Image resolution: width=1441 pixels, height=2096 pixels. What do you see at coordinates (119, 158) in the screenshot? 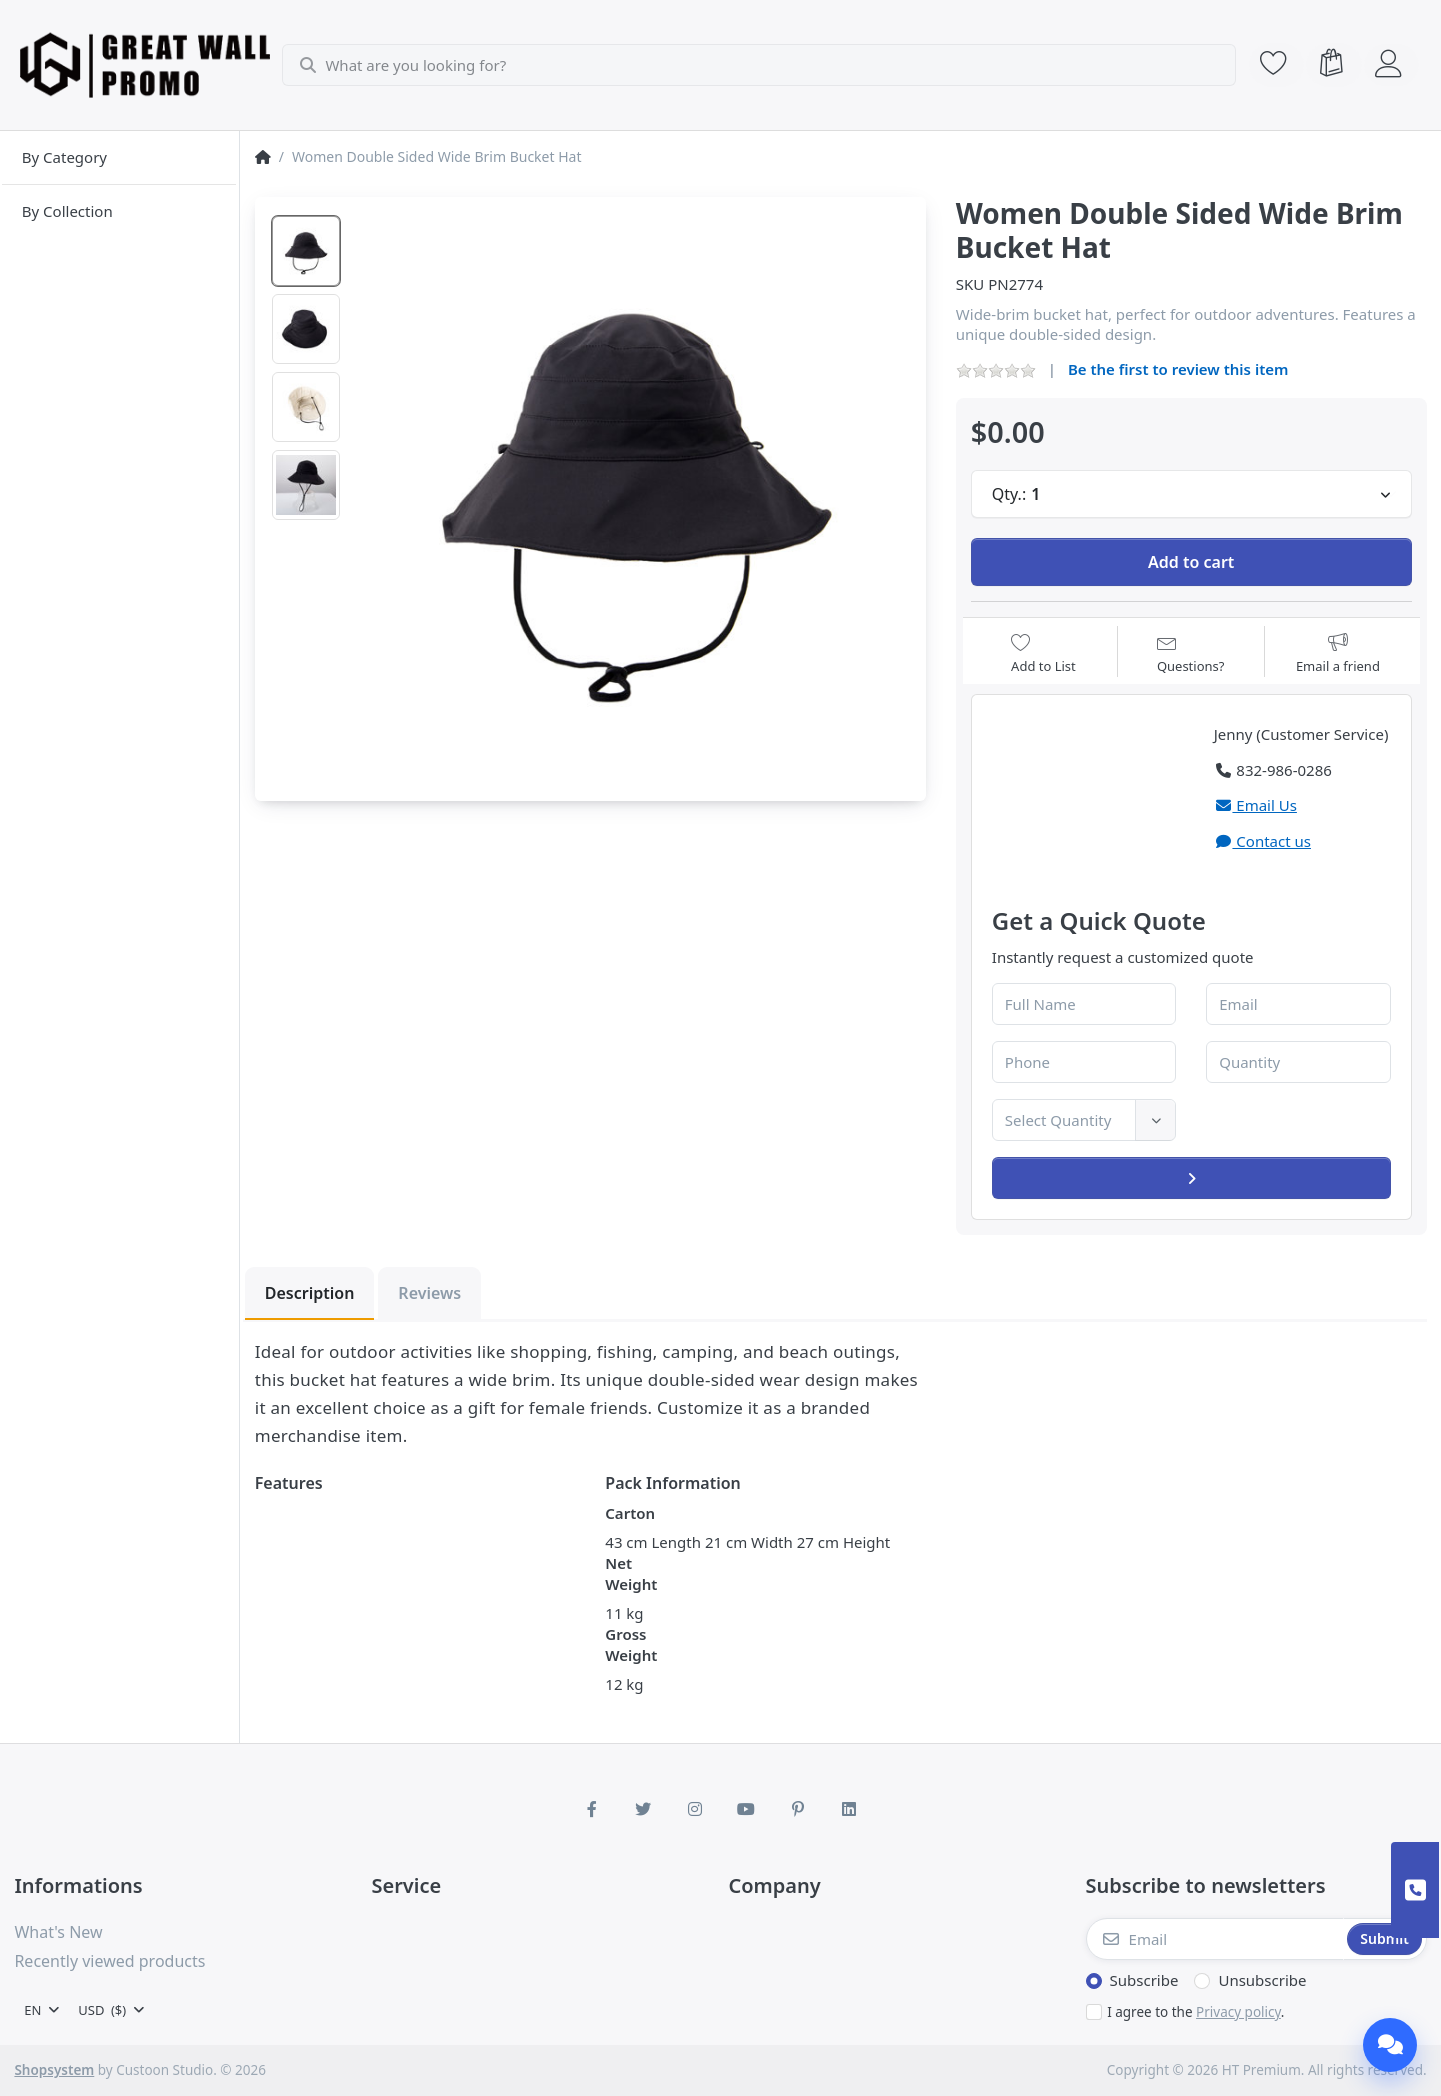
I see `[menuitem]` at bounding box center [119, 158].